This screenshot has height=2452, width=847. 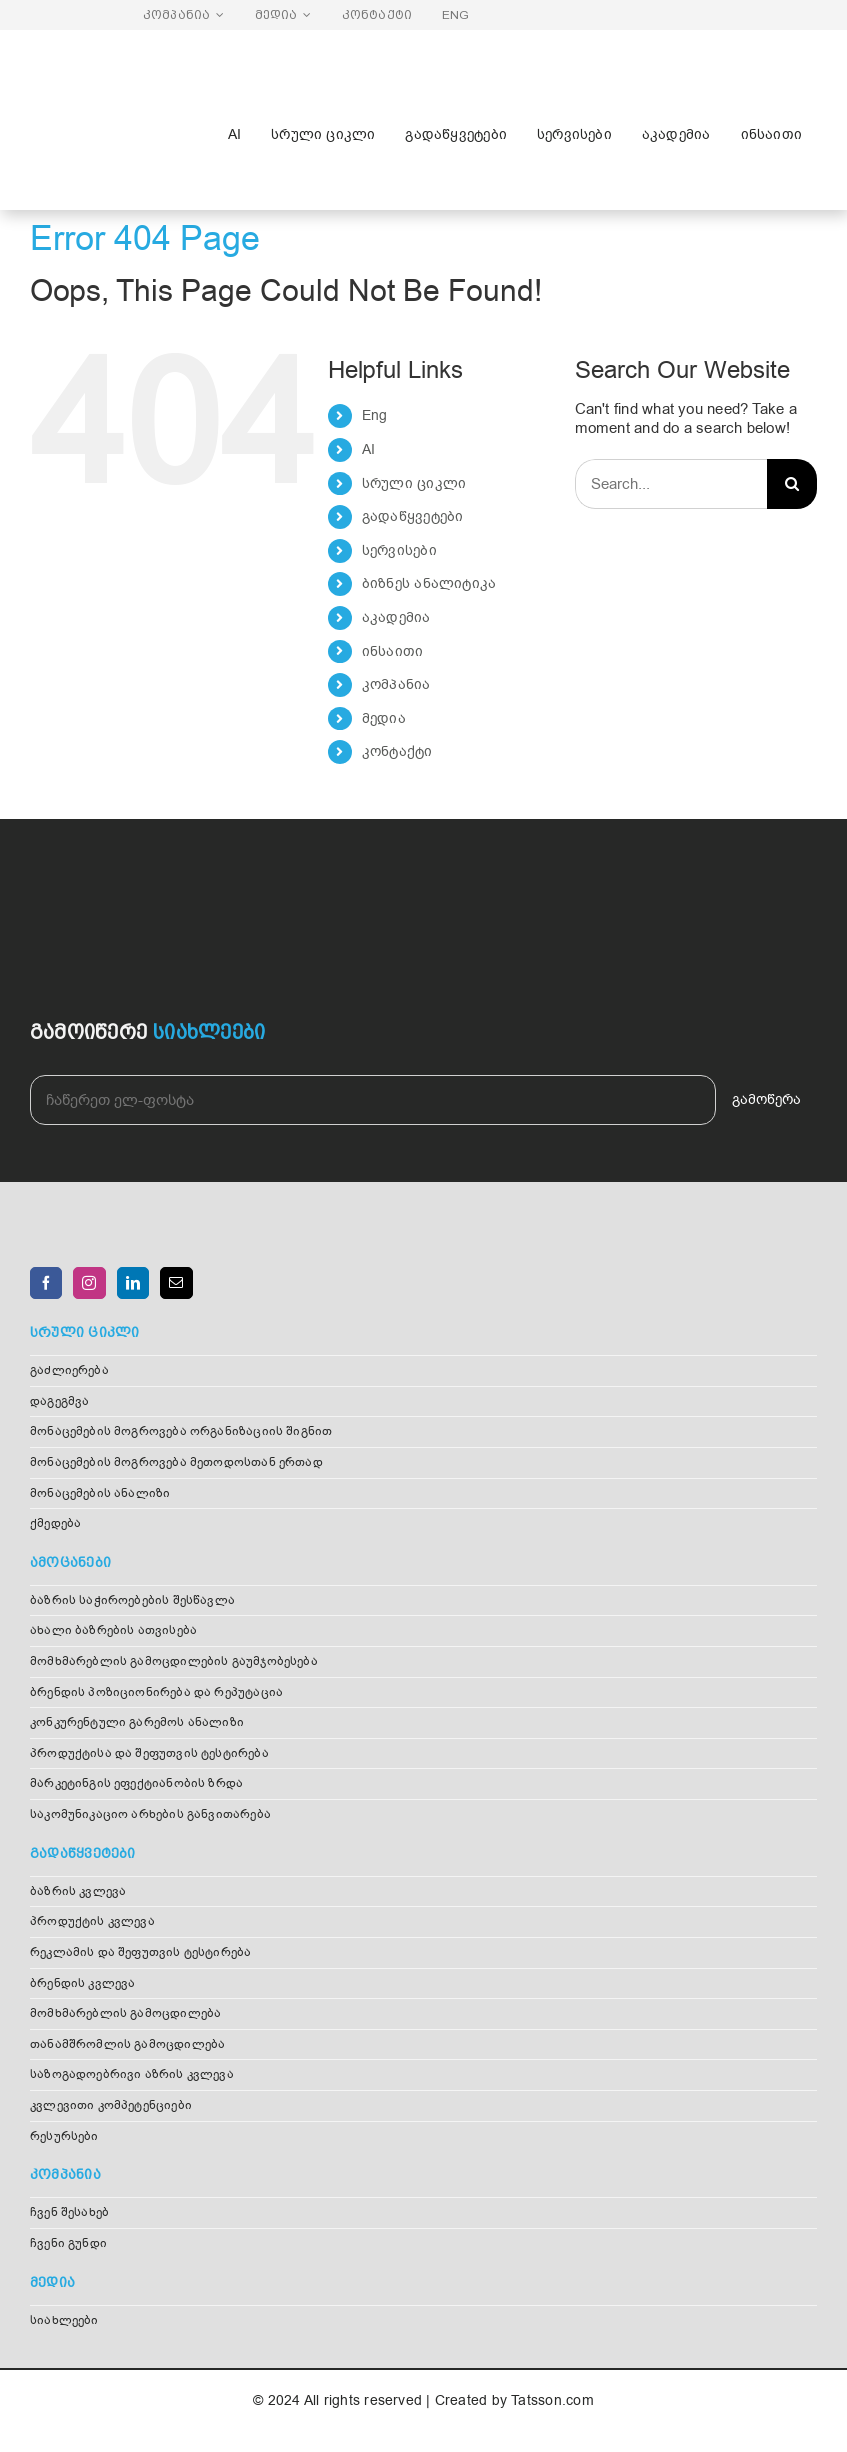 I want to click on [Mail], so click(x=176, y=1283).